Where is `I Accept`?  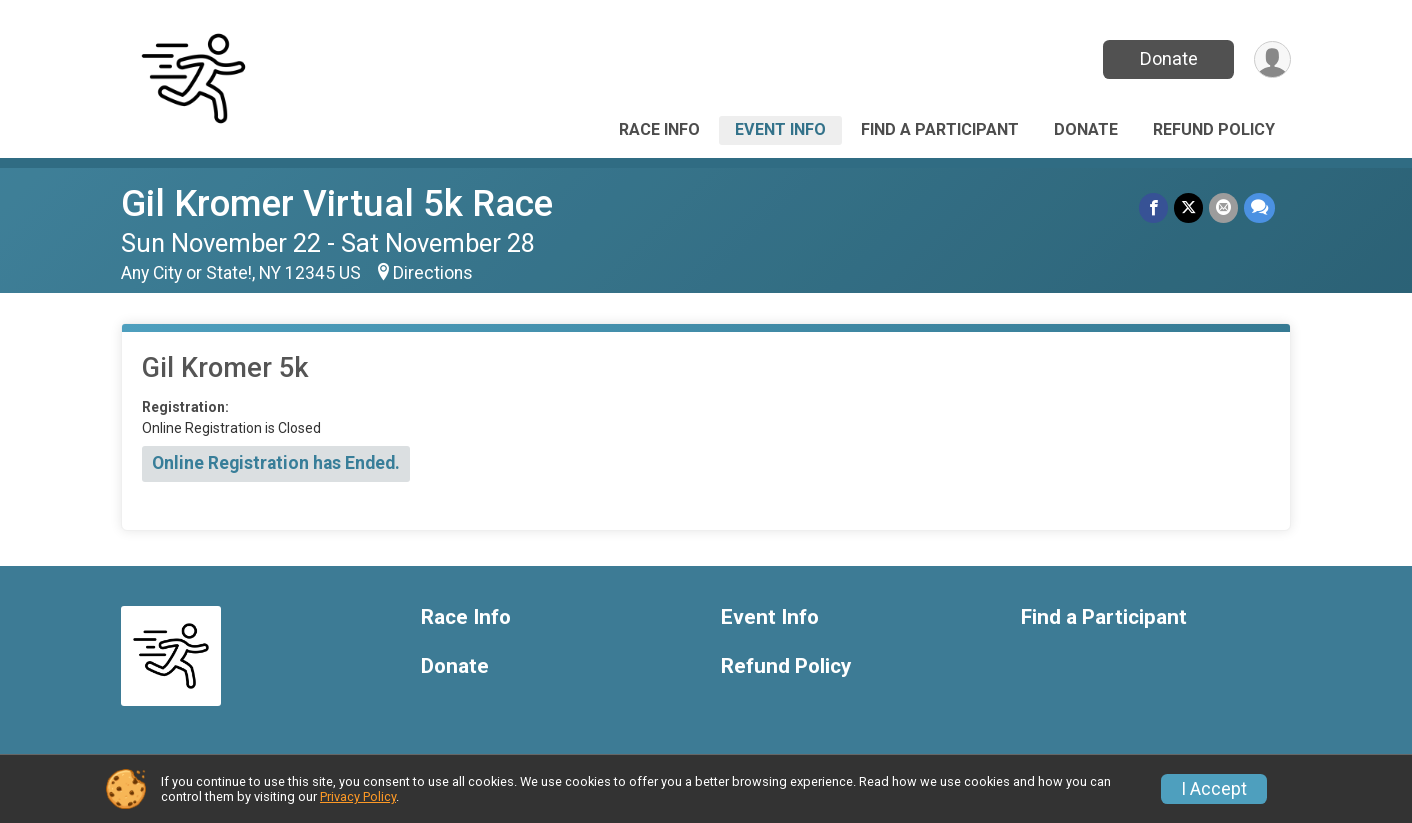
I Accept is located at coordinates (1214, 789).